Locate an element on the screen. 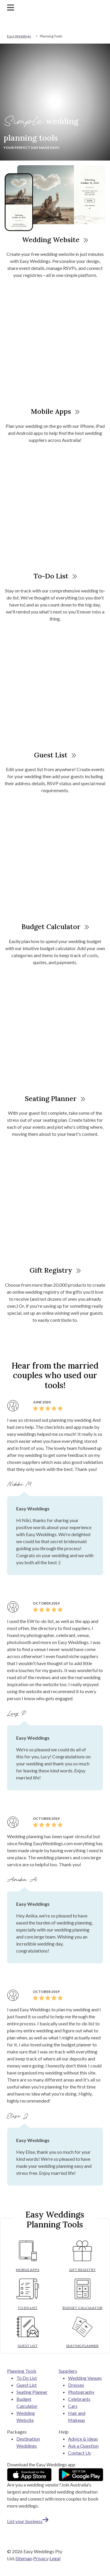  Wedding Website is located at coordinates (55, 240).